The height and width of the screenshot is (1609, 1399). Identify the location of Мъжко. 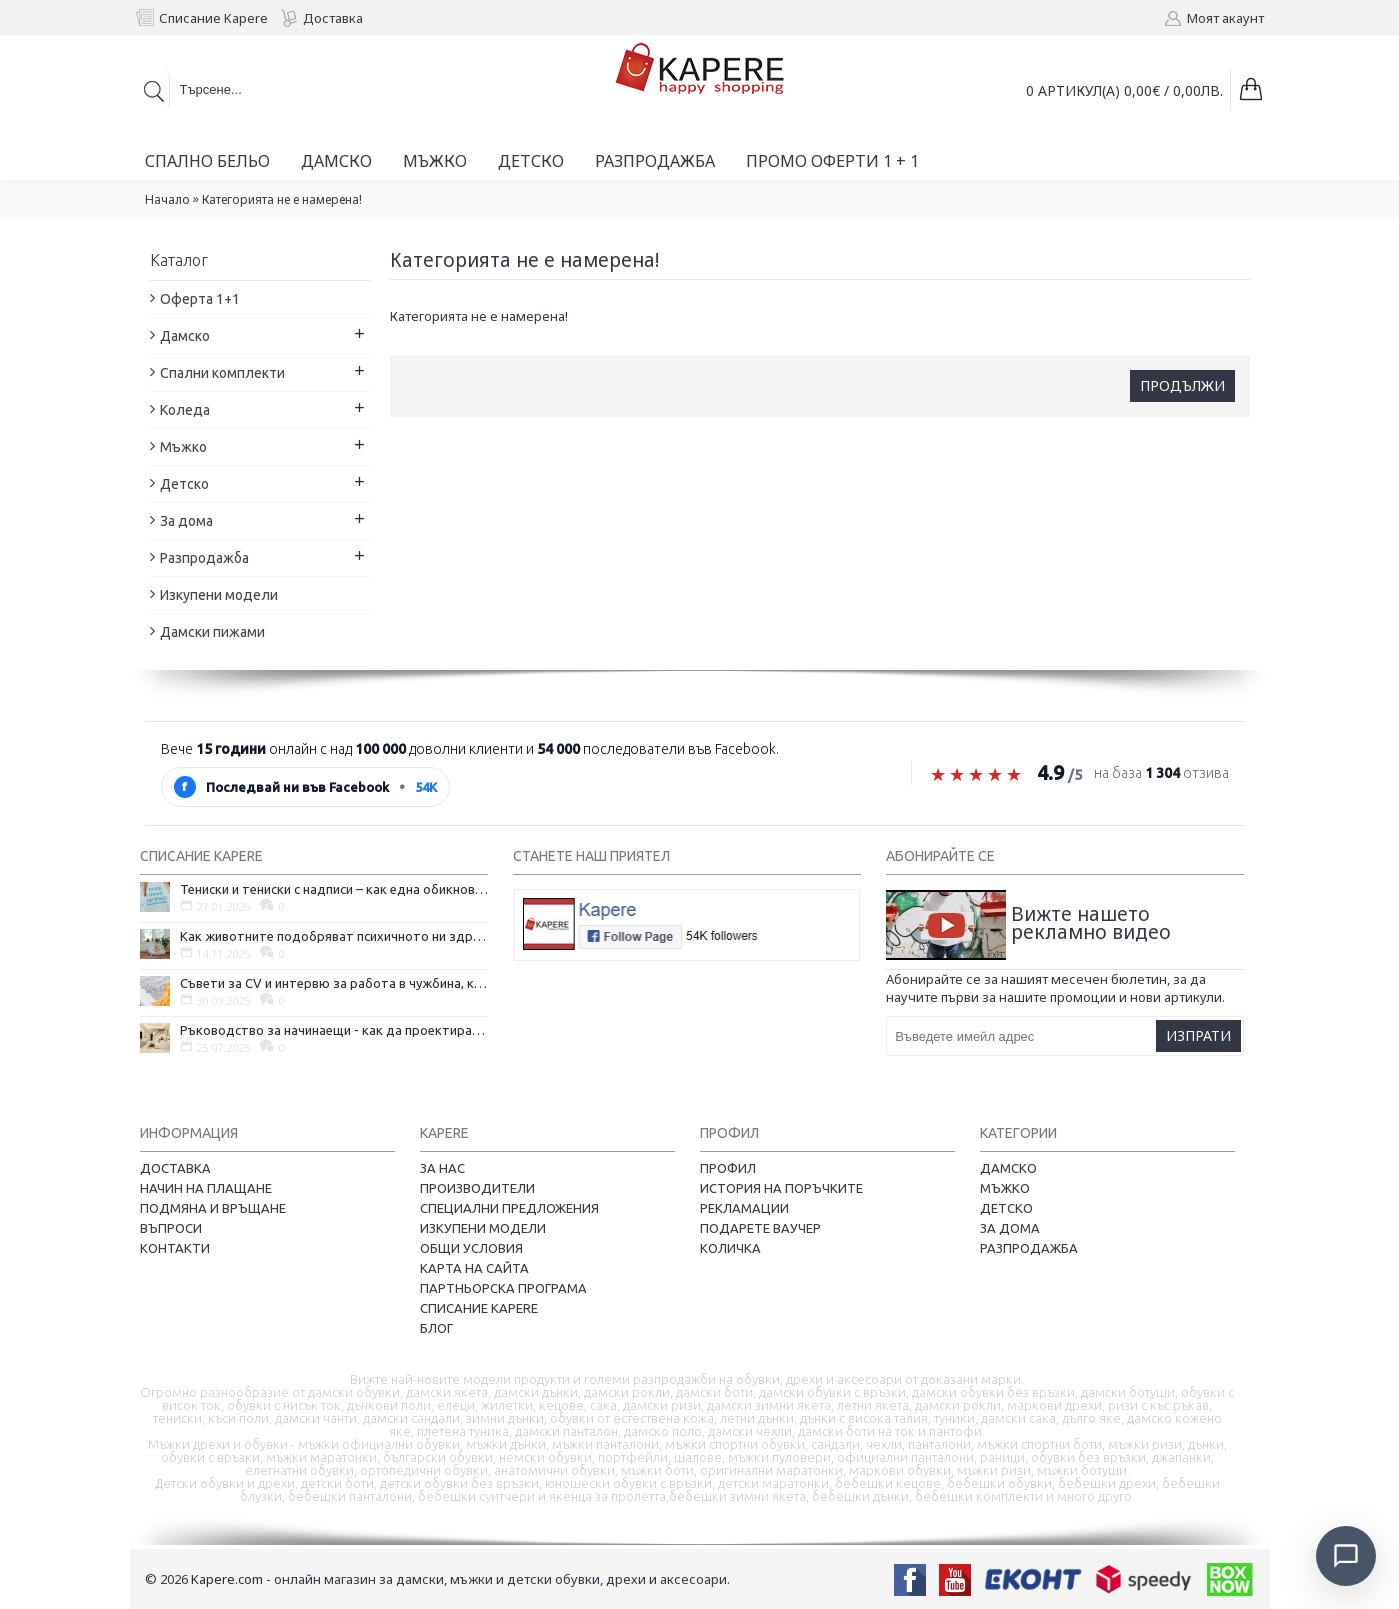
(1005, 1188).